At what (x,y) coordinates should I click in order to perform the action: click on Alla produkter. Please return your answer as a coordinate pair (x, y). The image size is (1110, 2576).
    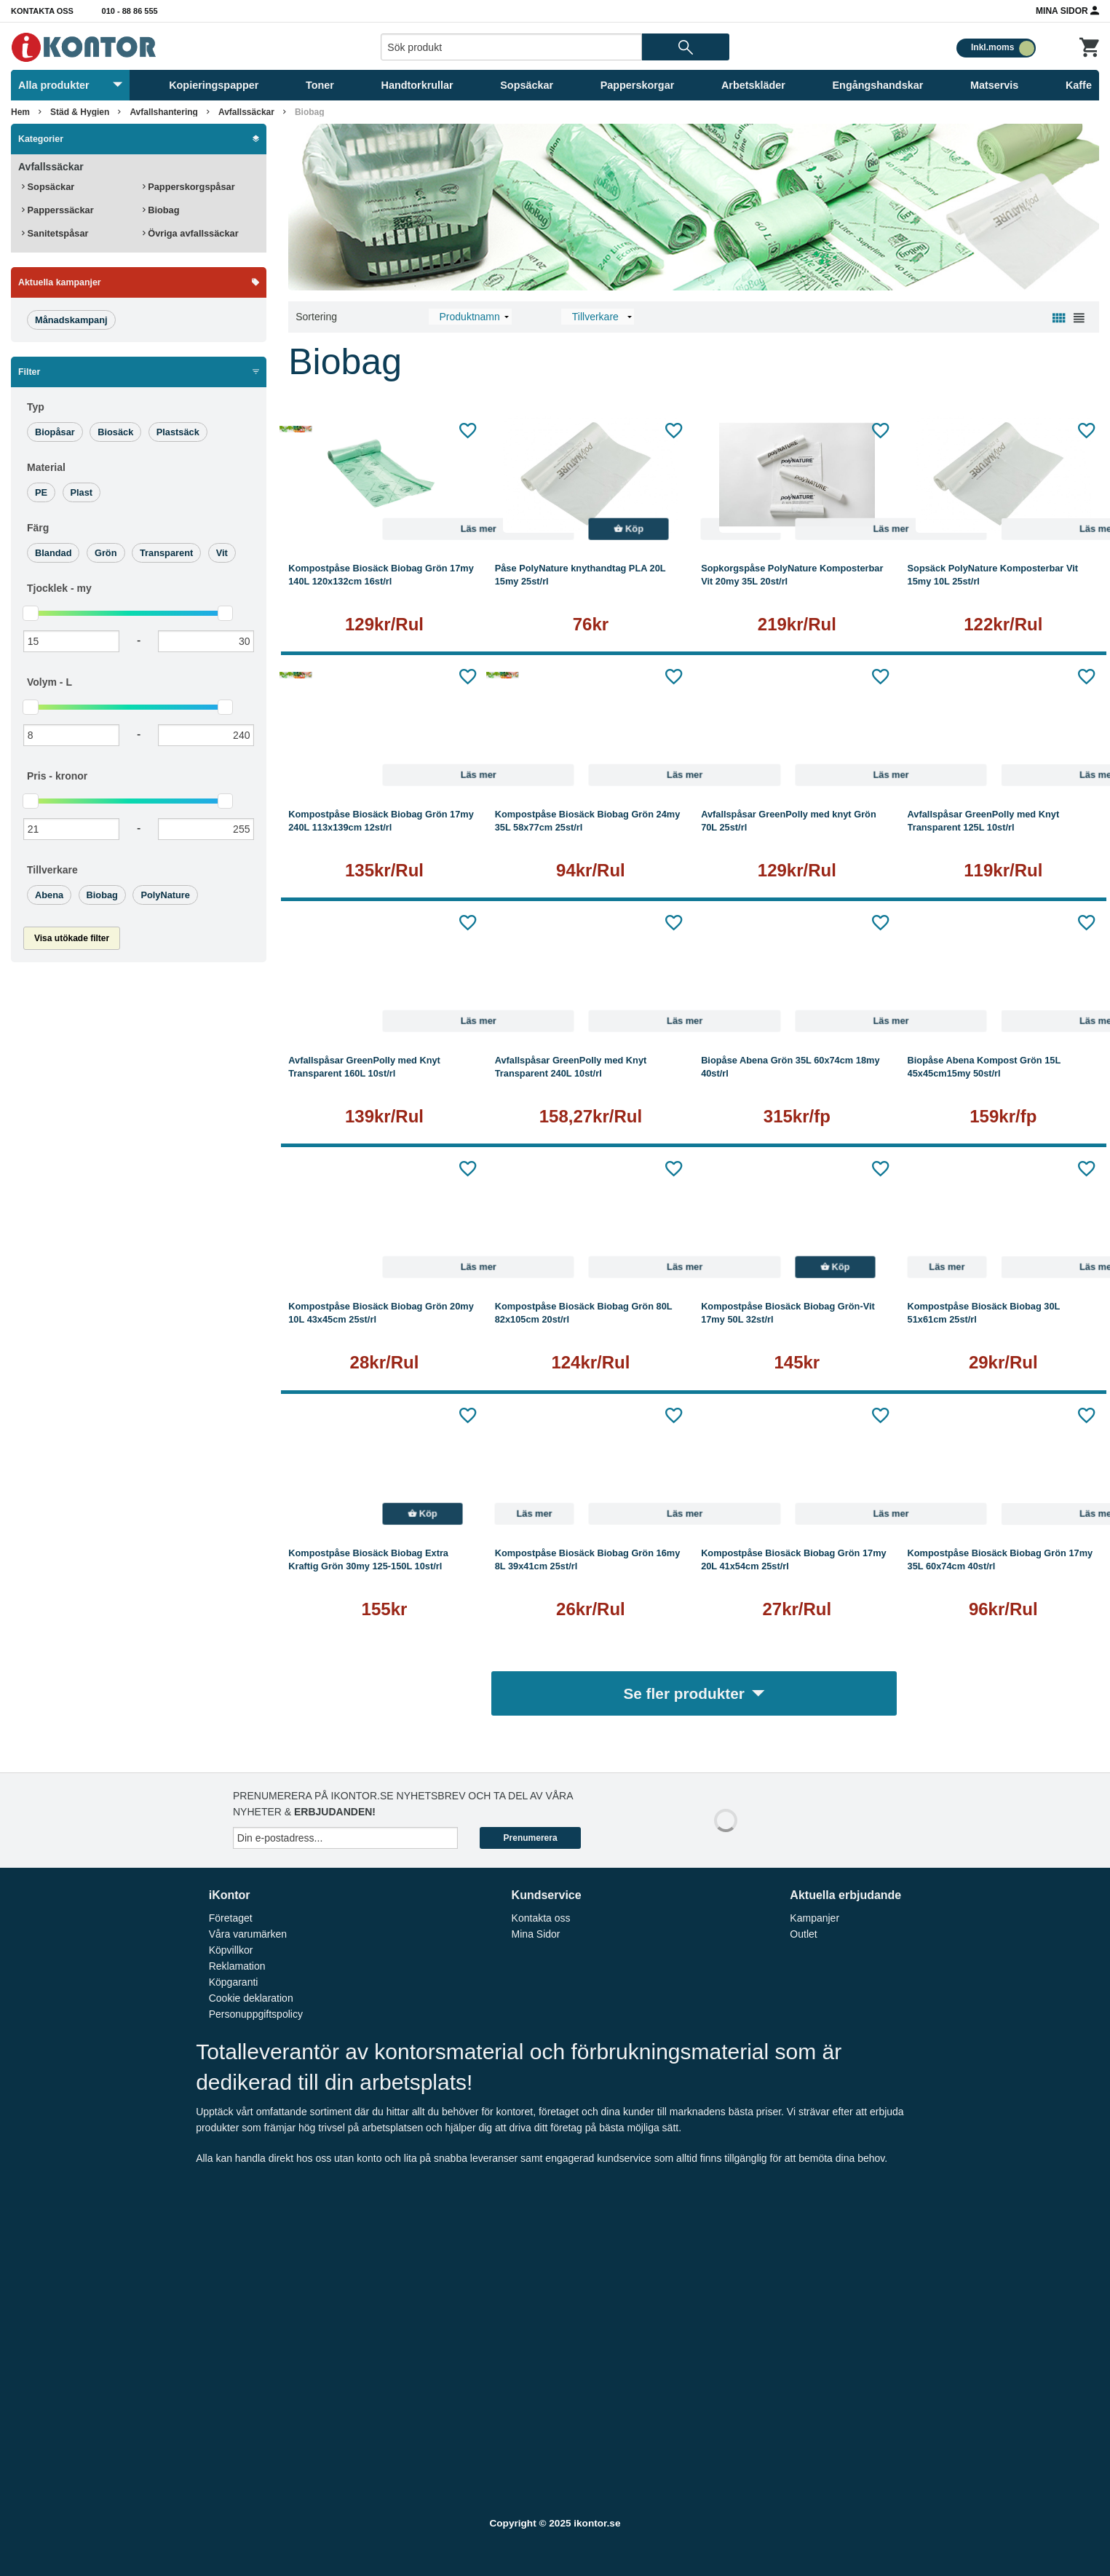
    Looking at the image, I should click on (70, 85).